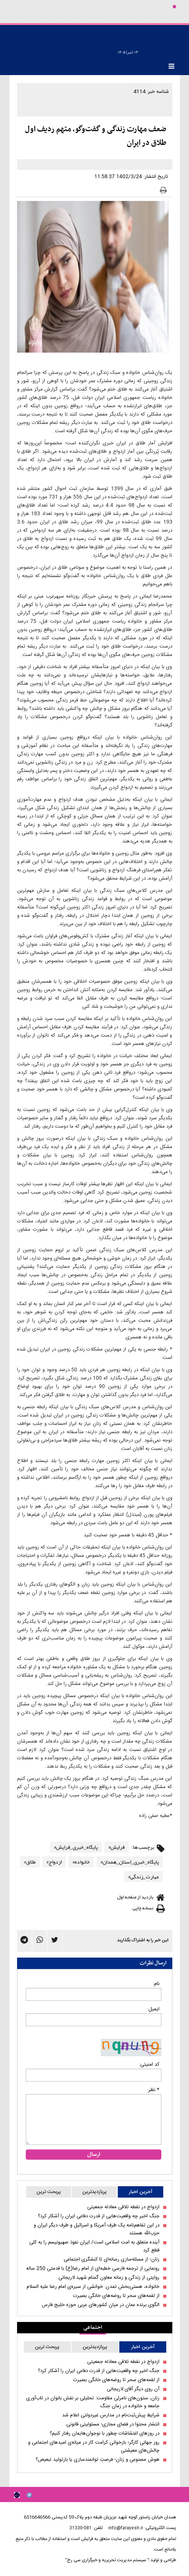  What do you see at coordinates (143, 1876) in the screenshot?
I see `مهارت_زندگی#` at bounding box center [143, 1876].